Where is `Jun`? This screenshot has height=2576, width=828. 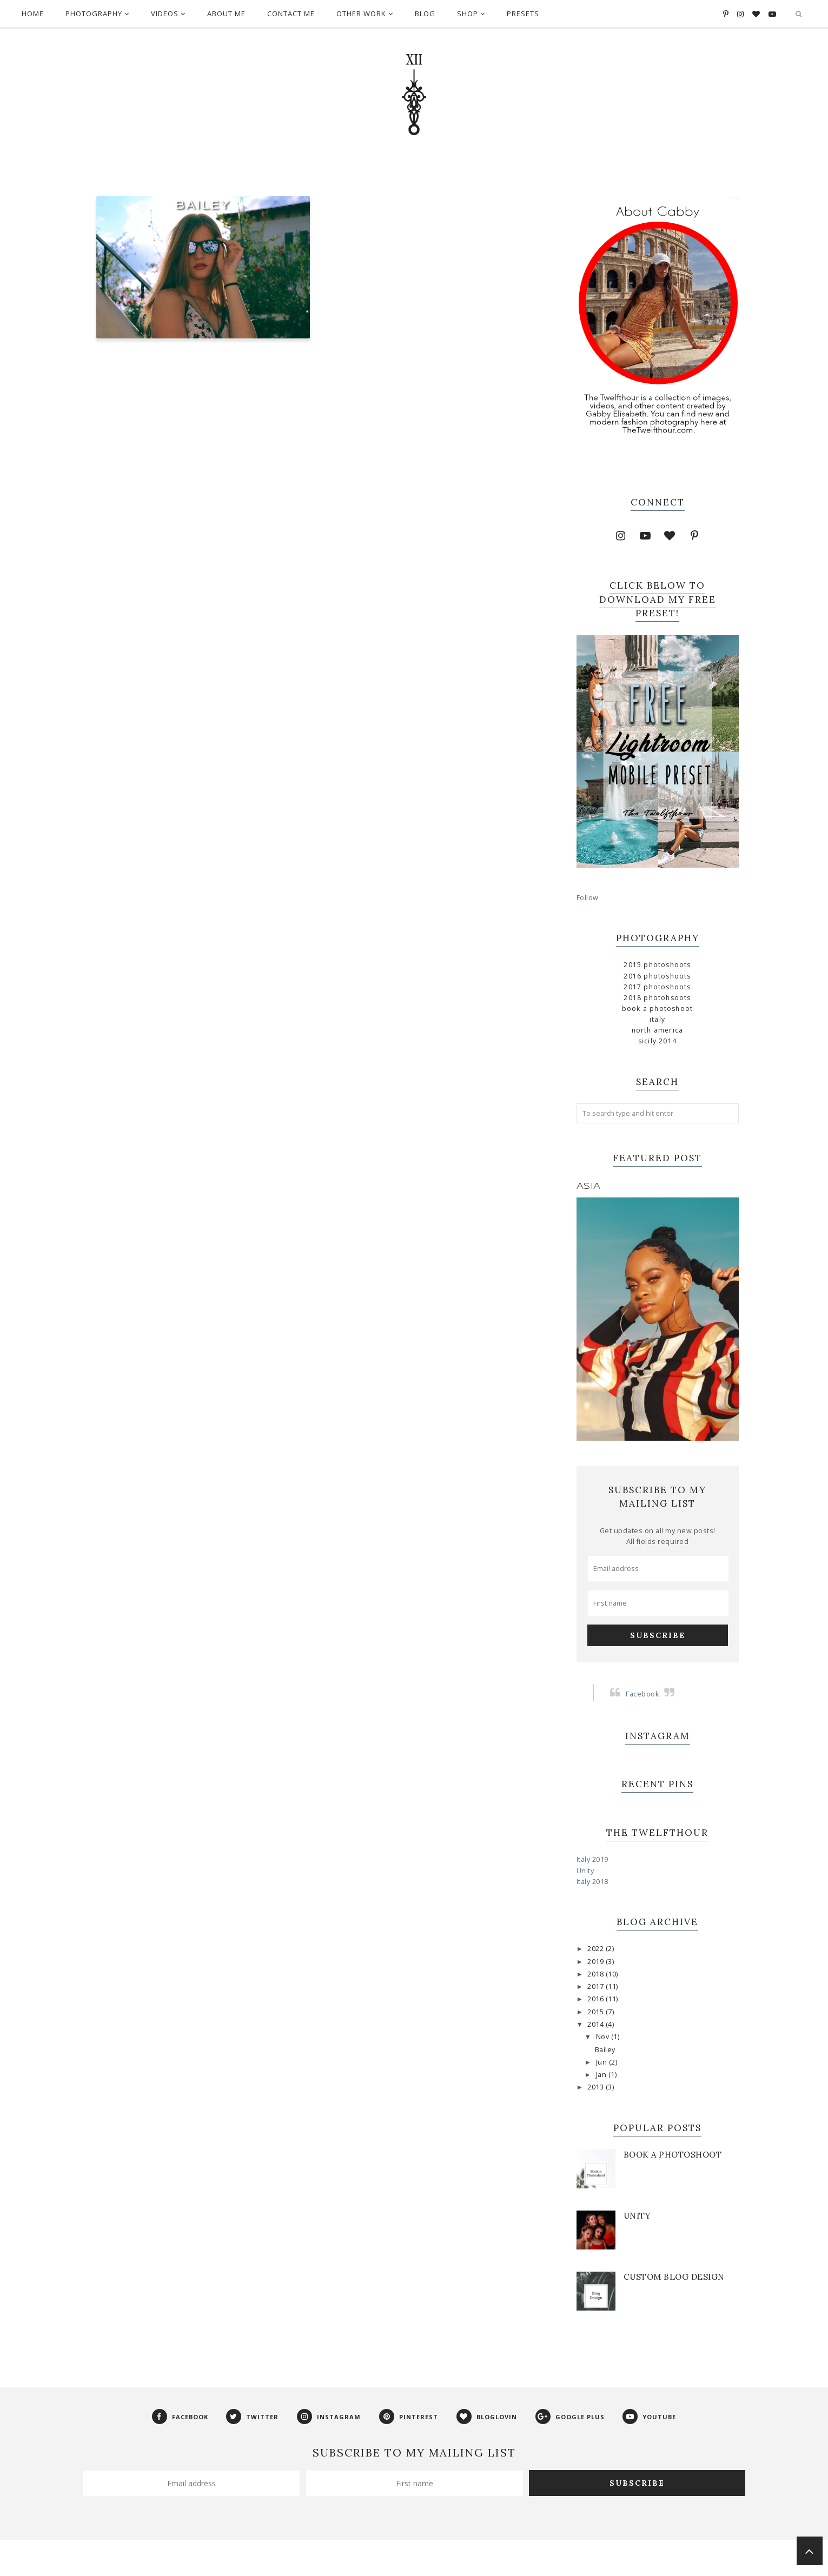 Jun is located at coordinates (602, 2062).